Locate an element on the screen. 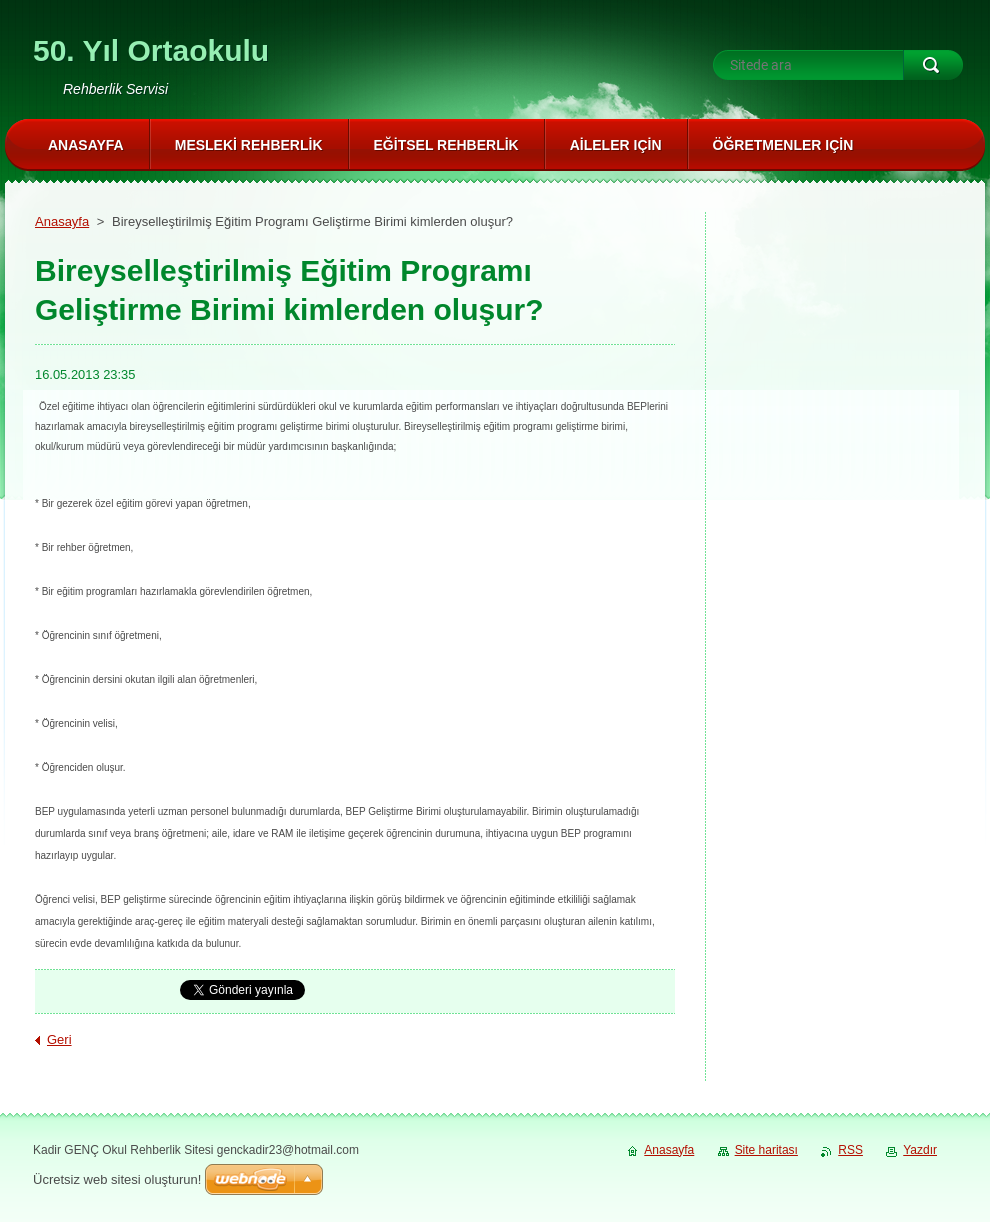  Anasayfa is located at coordinates (62, 221).